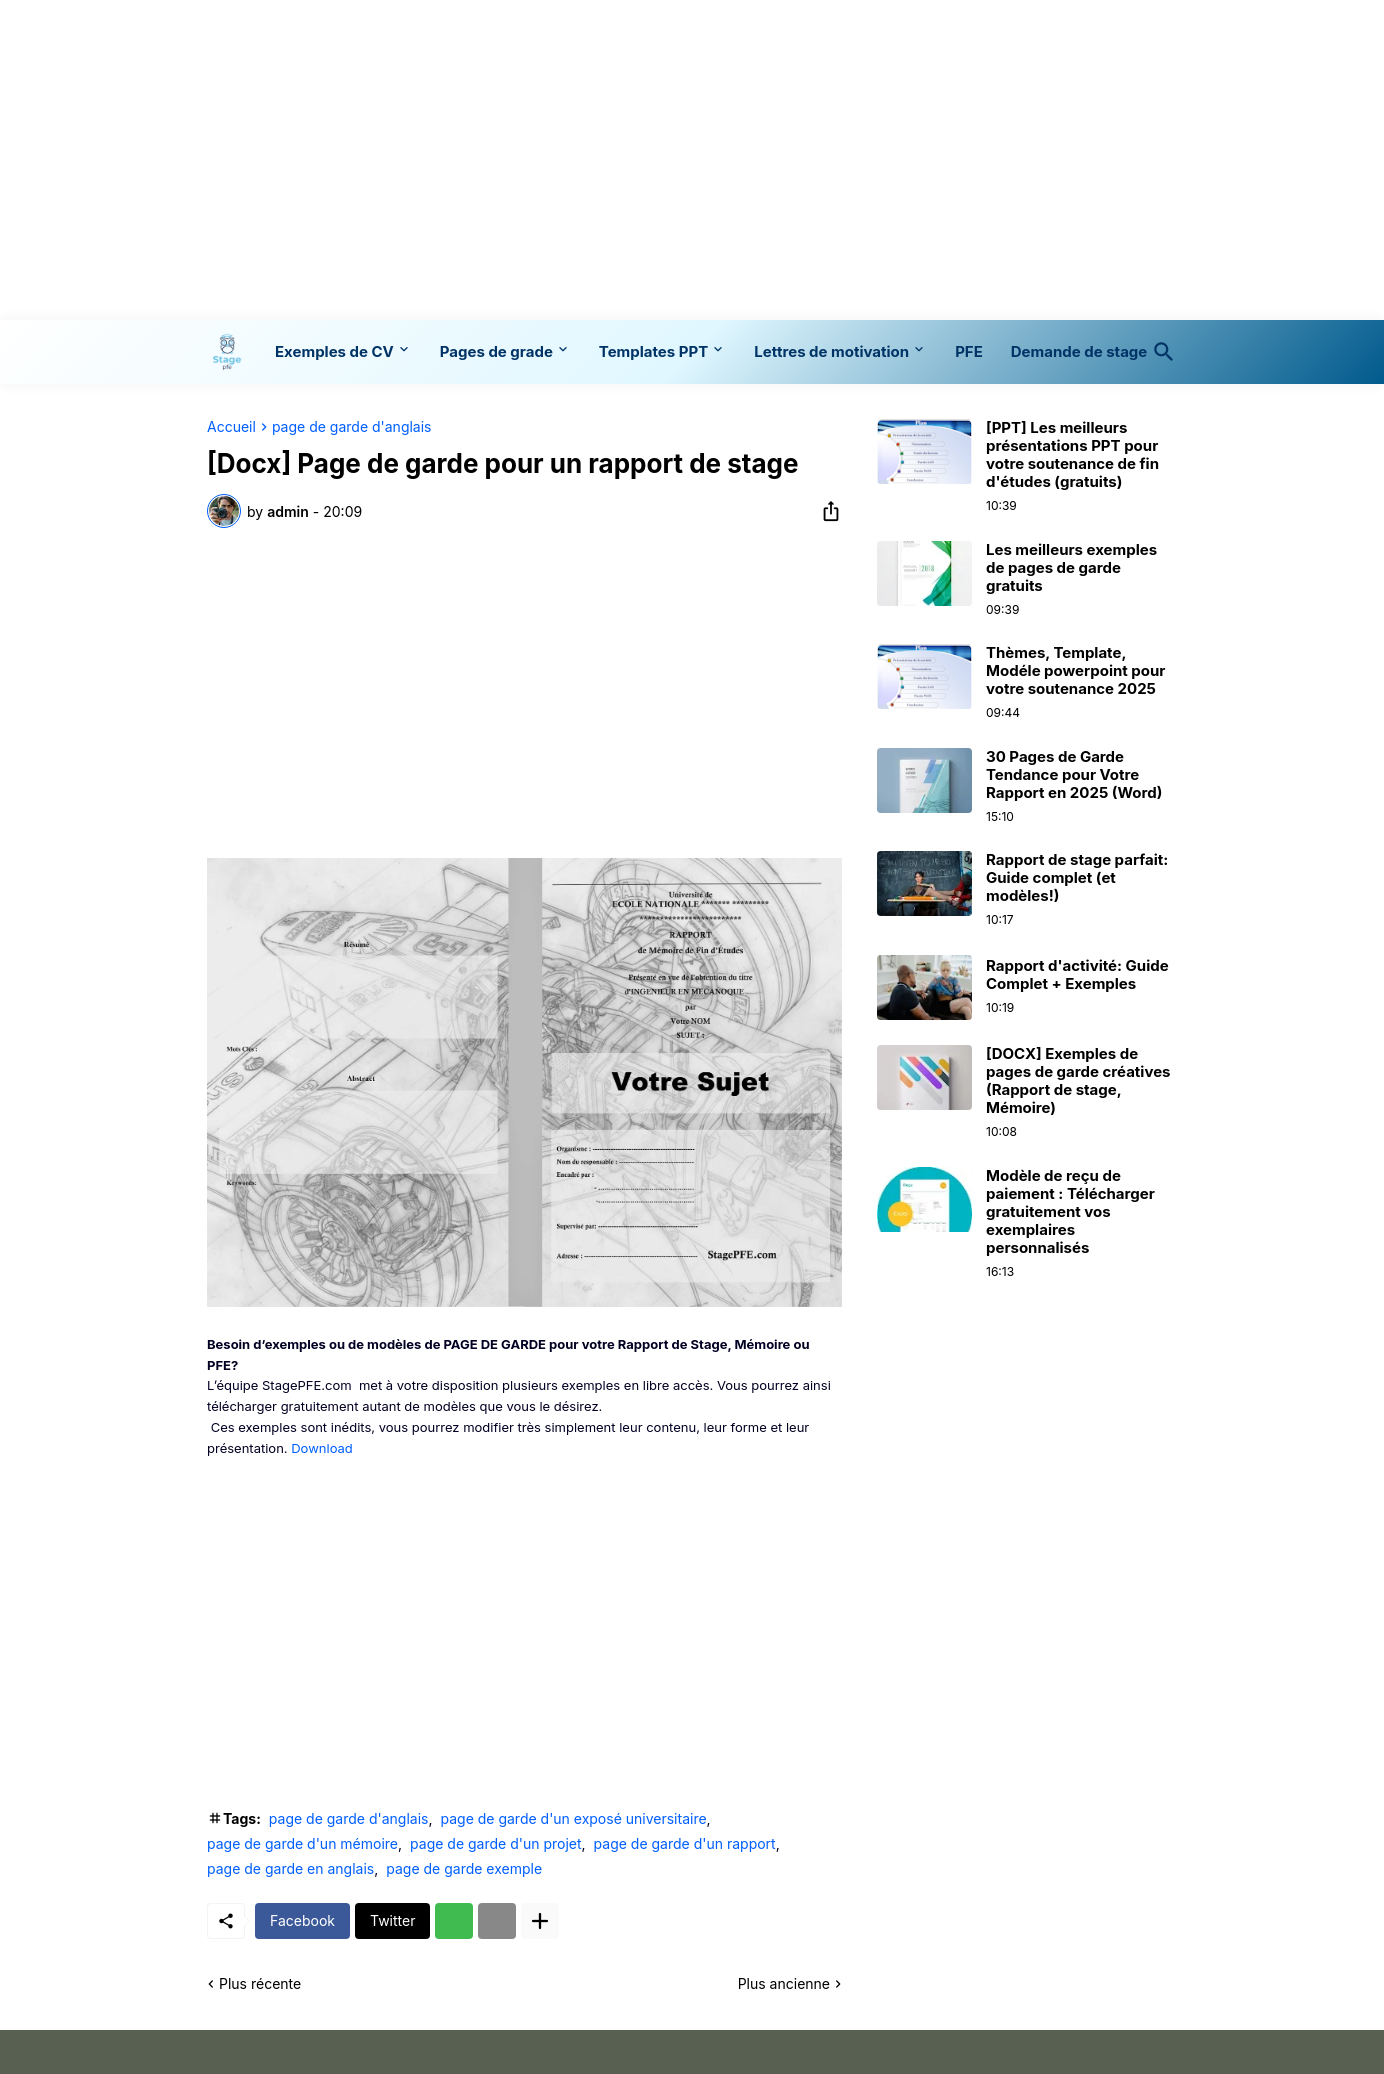 The width and height of the screenshot is (1384, 2074). I want to click on page de garde en anglais, so click(290, 1868).